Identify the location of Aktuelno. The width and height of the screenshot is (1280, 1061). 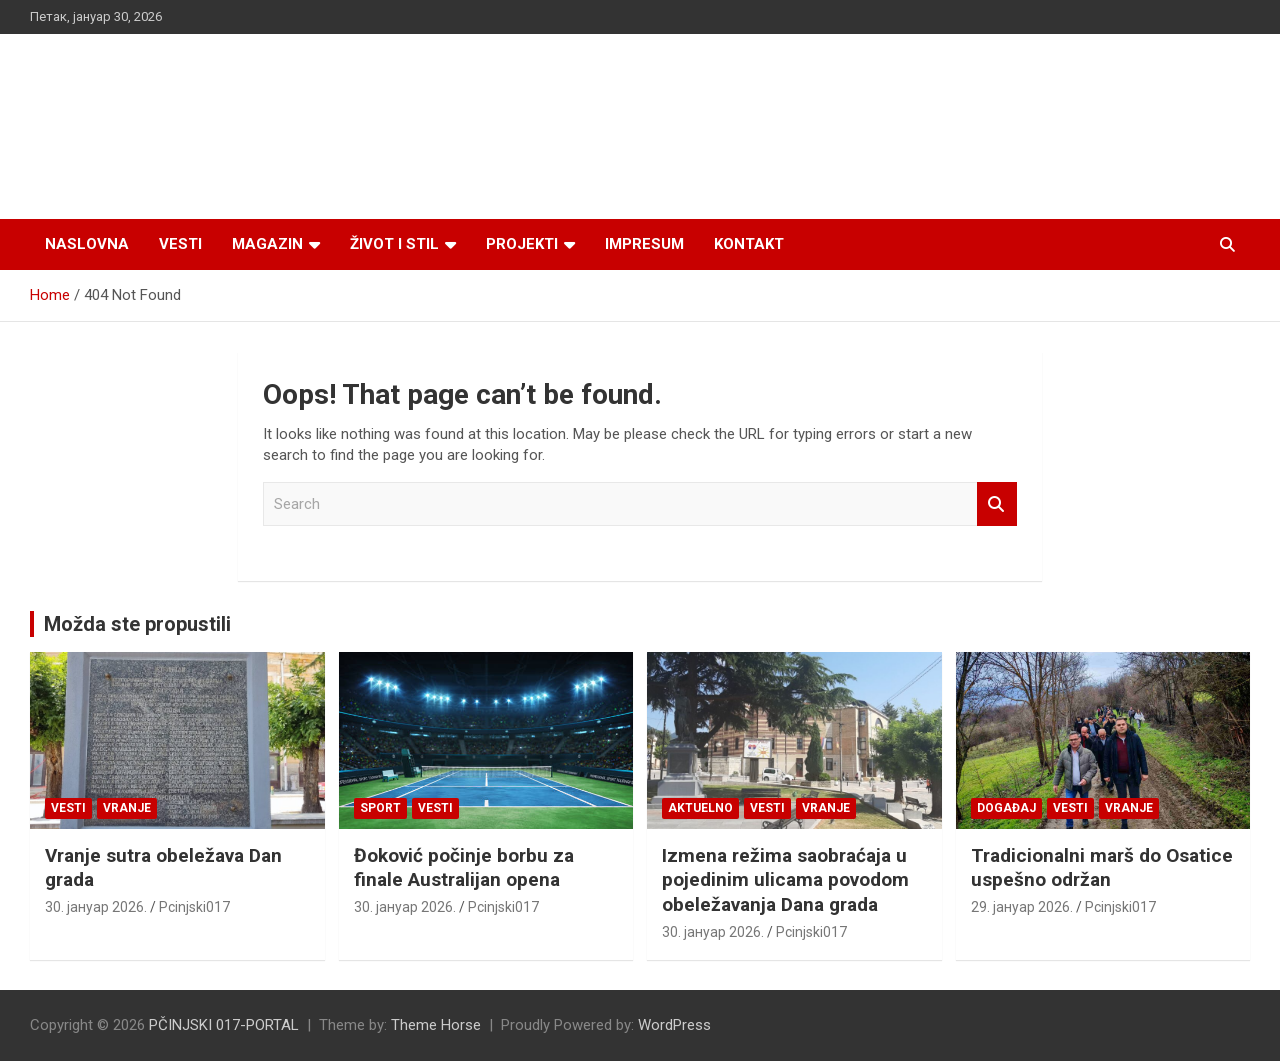
(700, 808).